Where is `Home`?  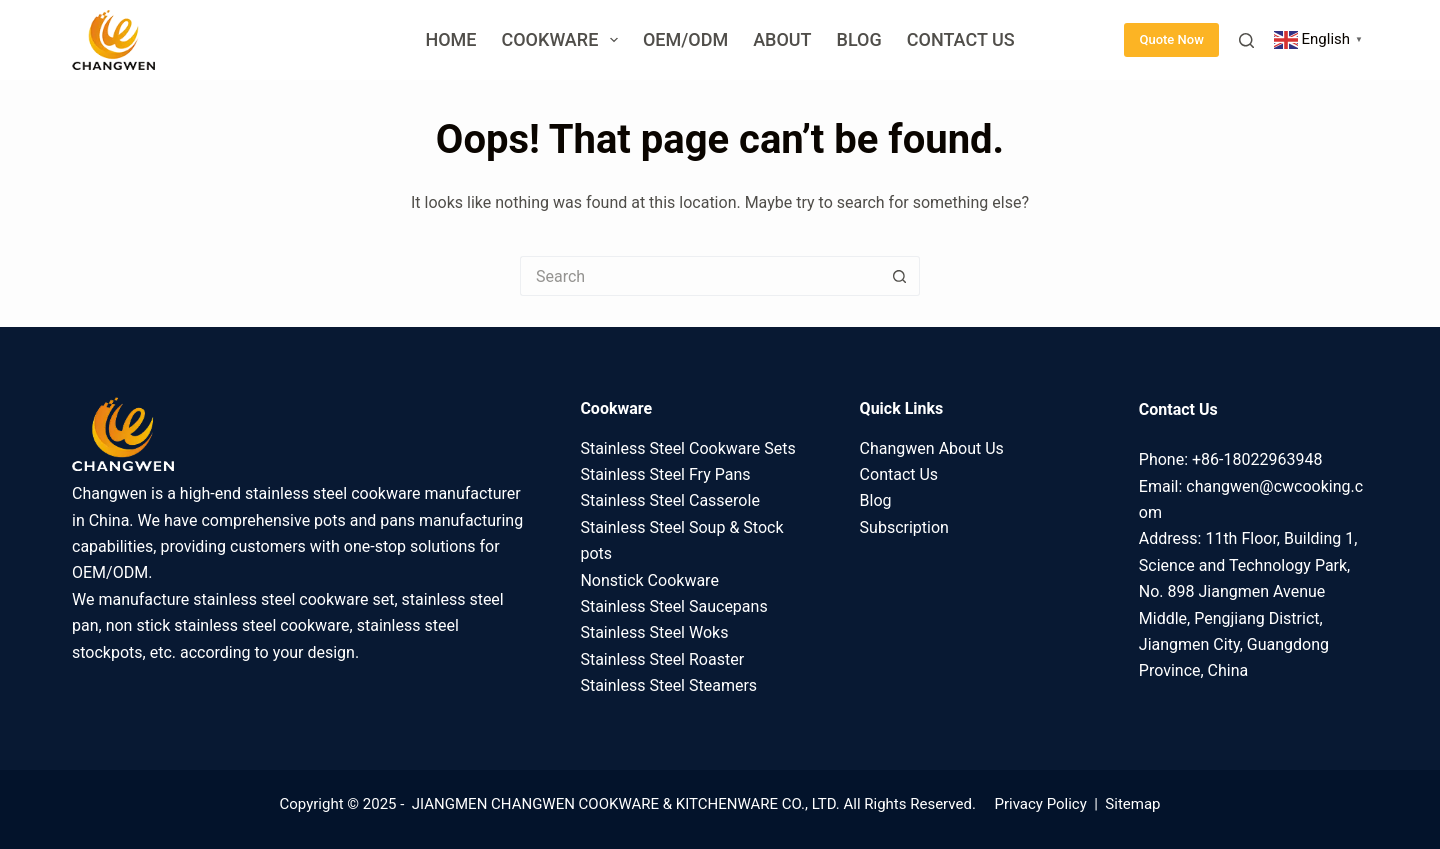
Home is located at coordinates (450, 39).